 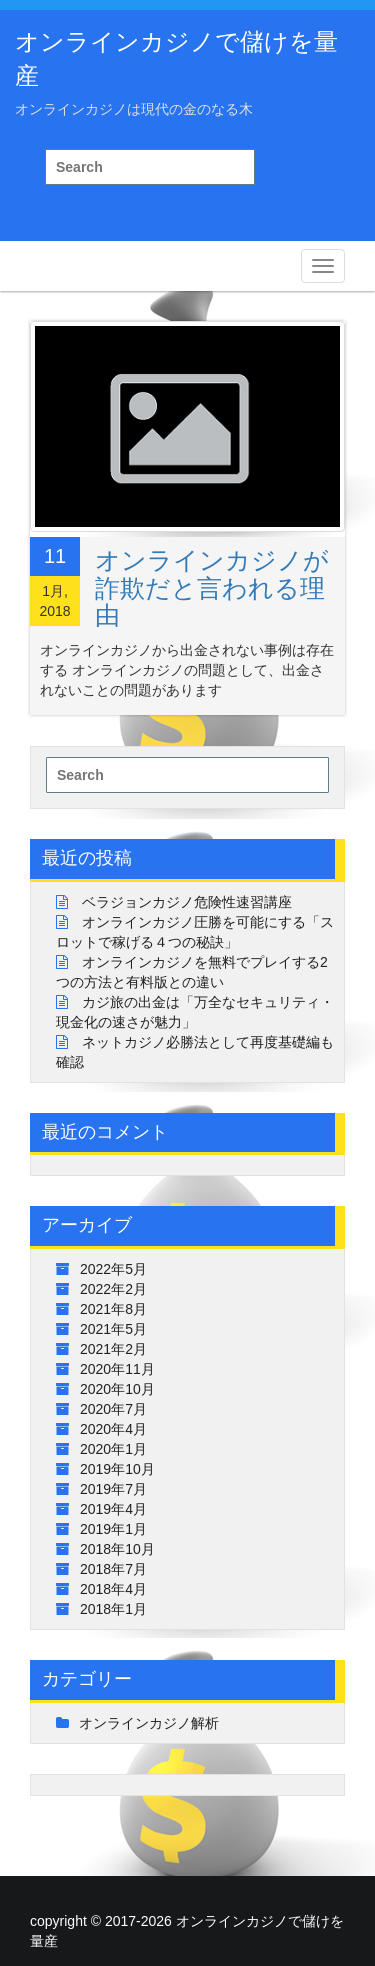 I want to click on 2018年10月, so click(x=117, y=1549).